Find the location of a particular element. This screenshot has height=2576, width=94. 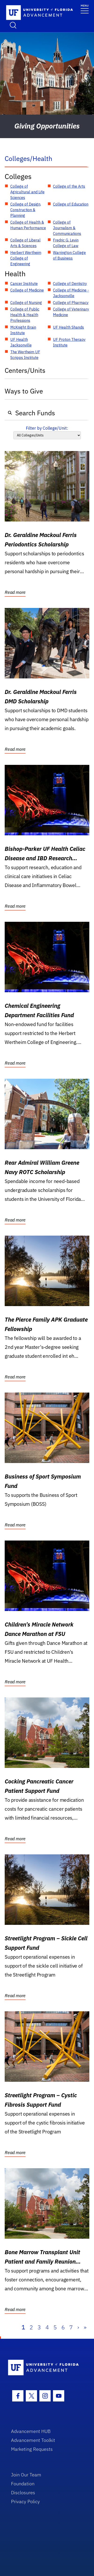

Privacy Policy is located at coordinates (25, 2501).